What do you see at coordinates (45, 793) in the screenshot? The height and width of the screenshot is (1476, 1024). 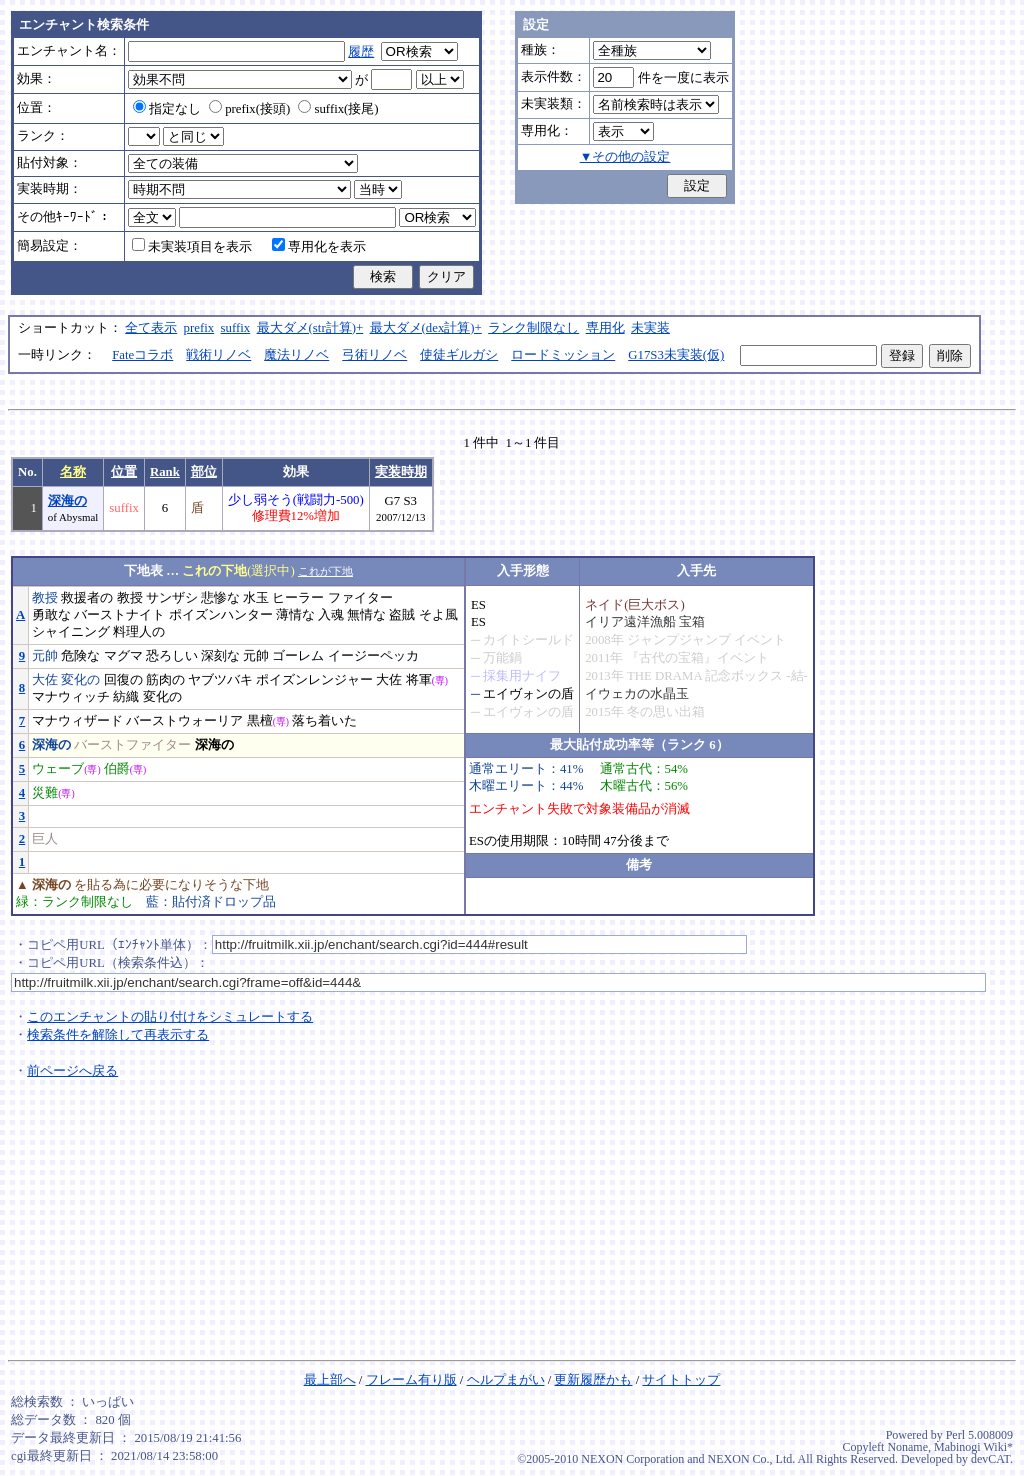 I see `災難` at bounding box center [45, 793].